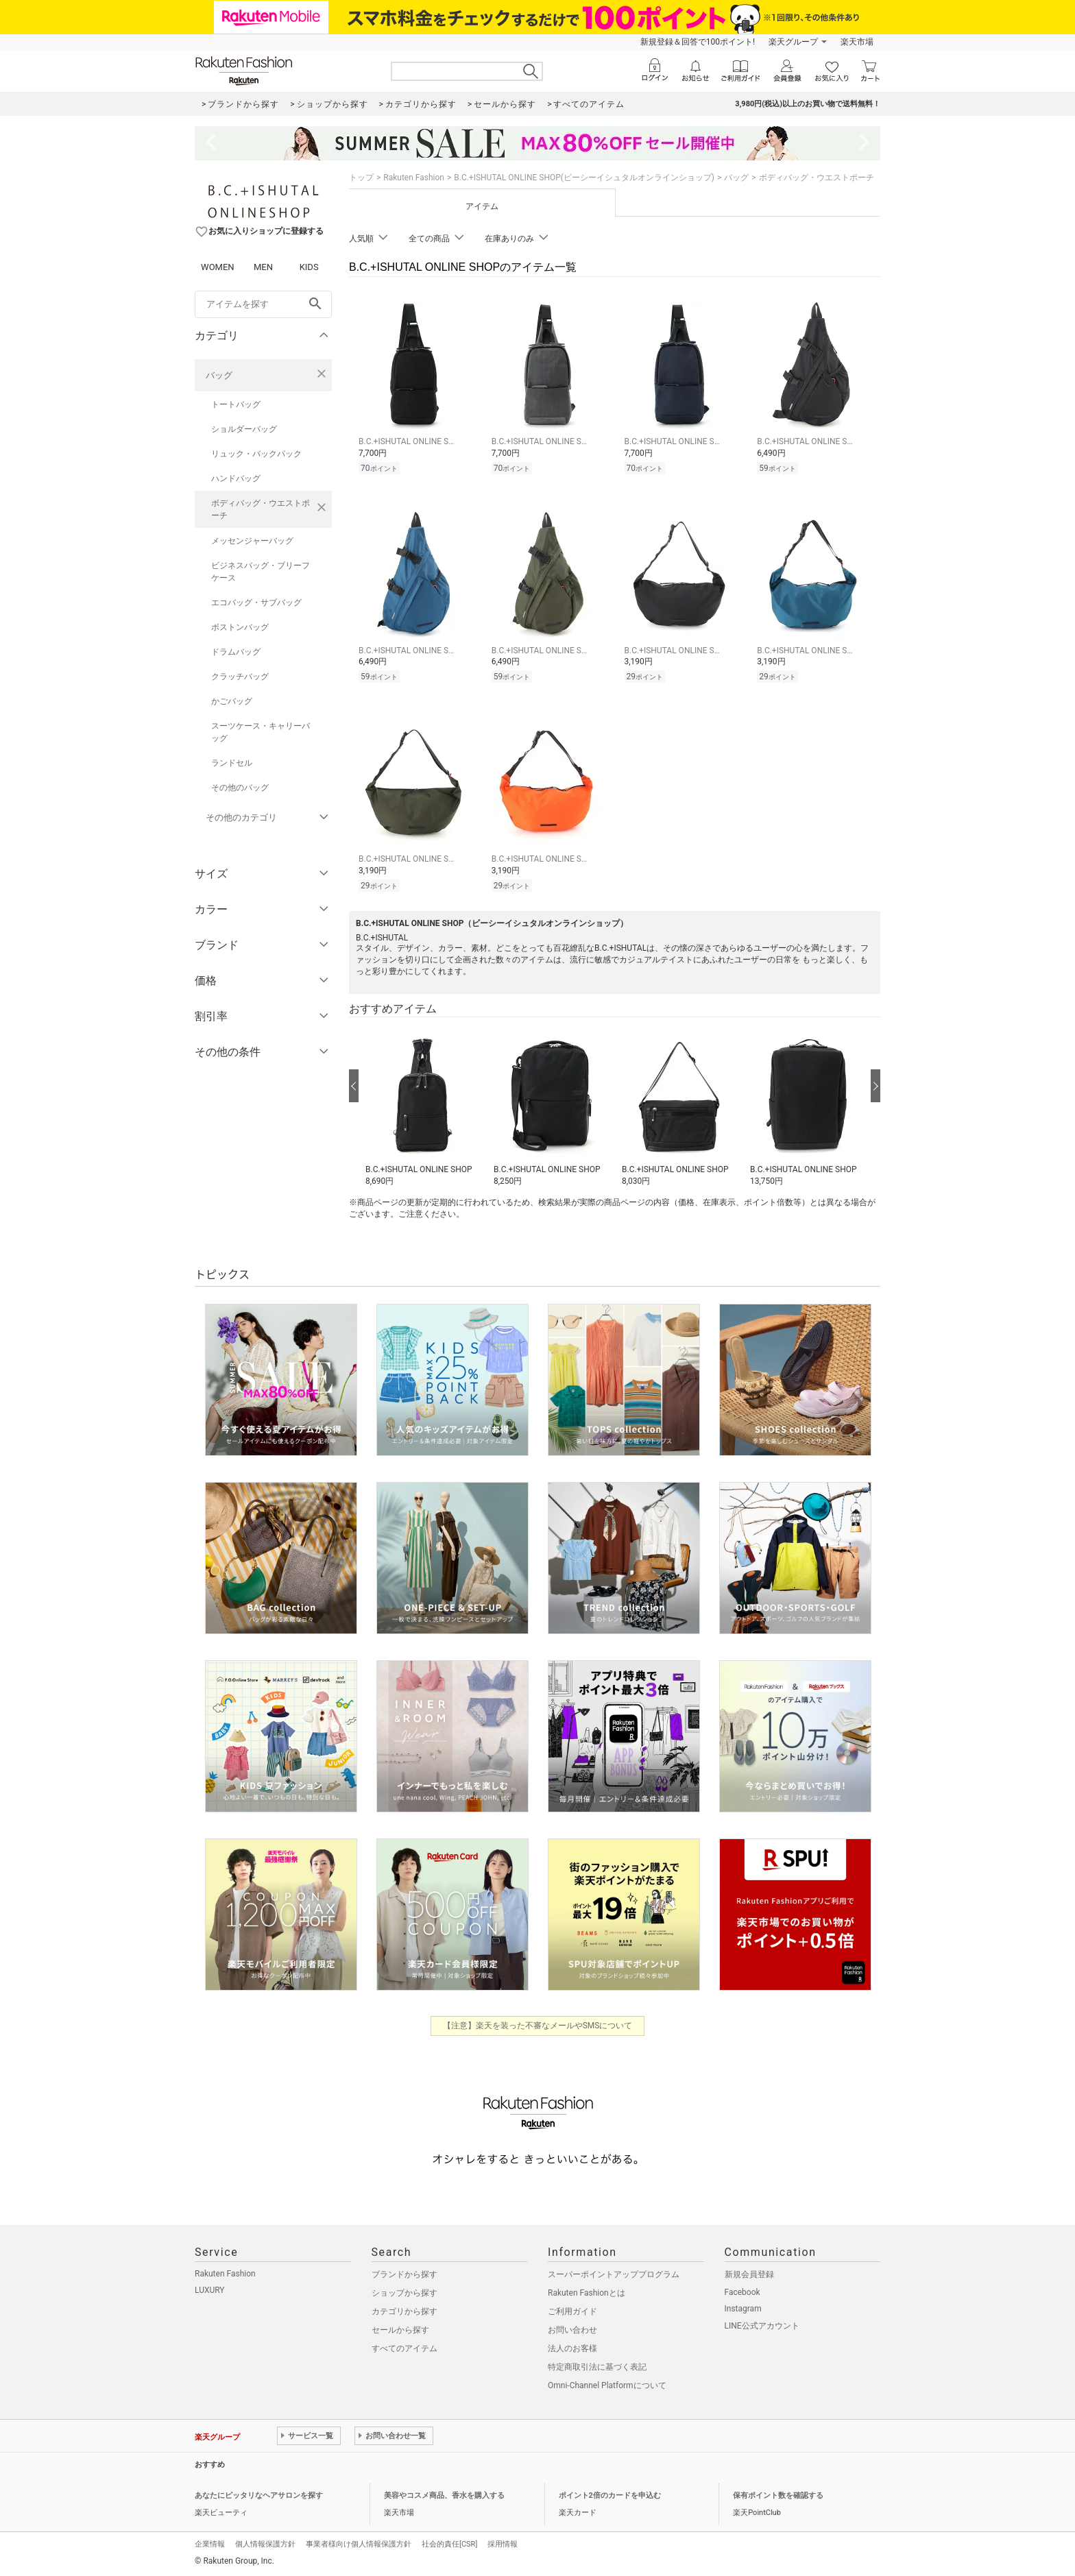  Describe the element at coordinates (236, 478) in the screenshot. I see `ハンドバッグ` at that location.